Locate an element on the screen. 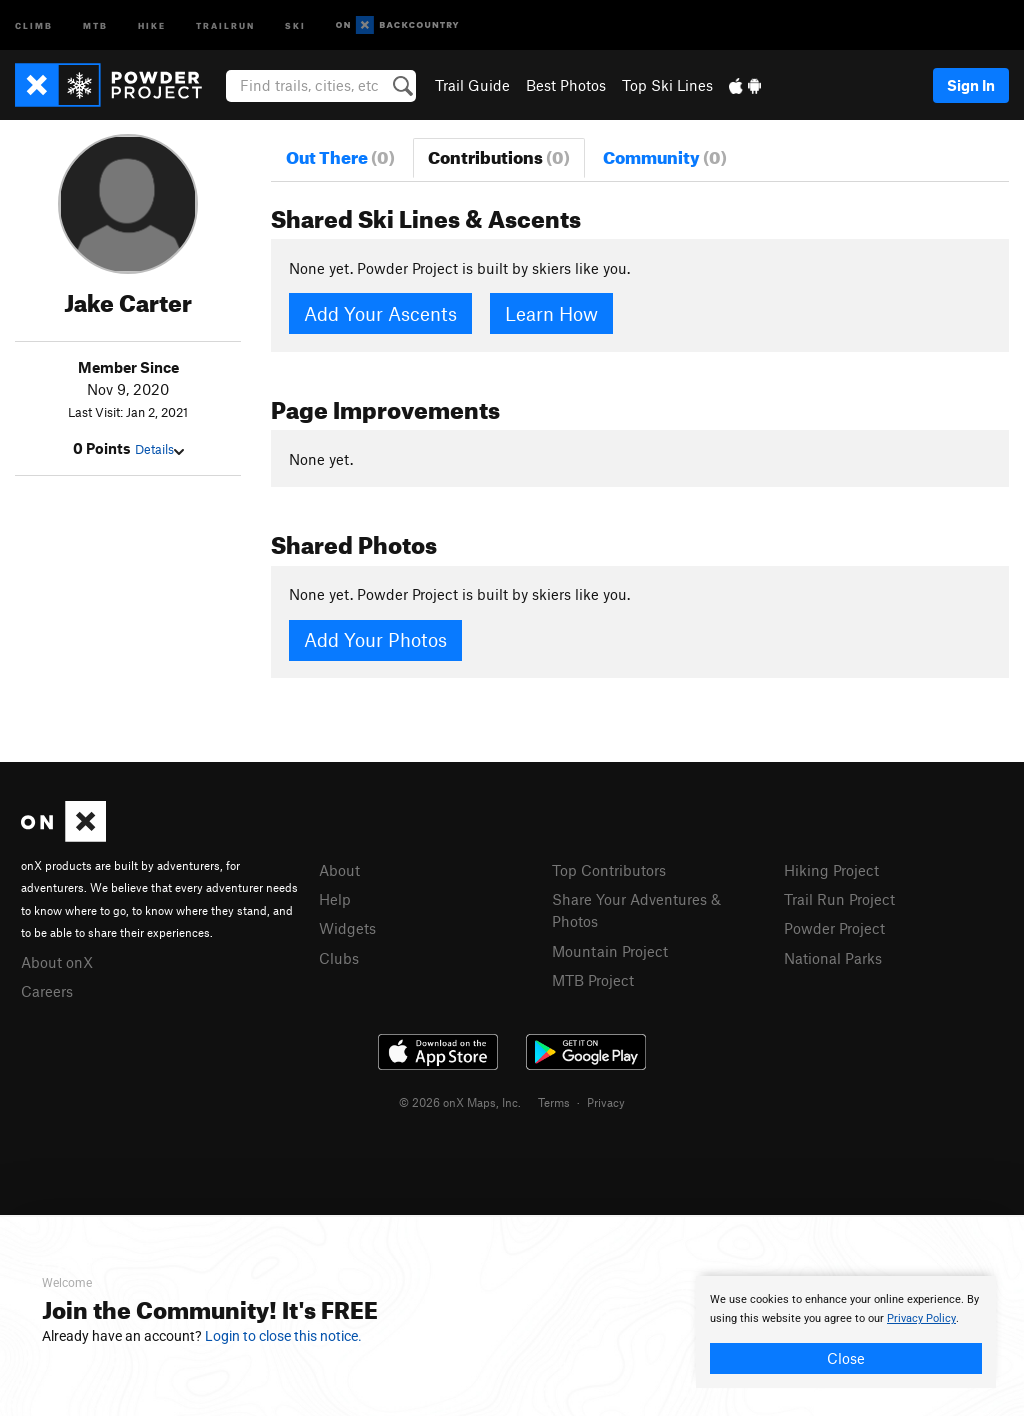 The image size is (1024, 1416). Login to close this notice. is located at coordinates (283, 1336).